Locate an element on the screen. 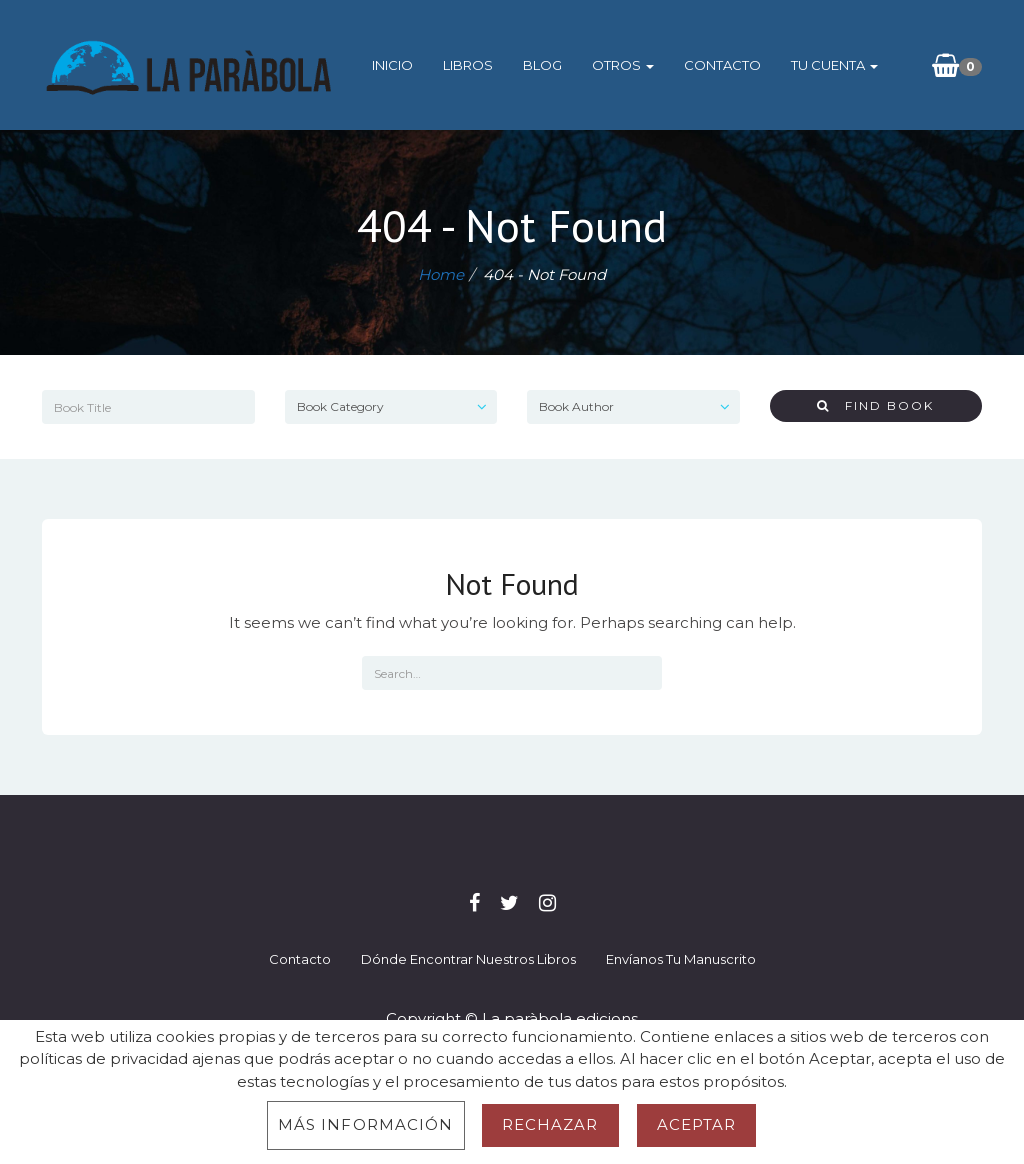  Envíanos tu manuscrito is located at coordinates (681, 959).